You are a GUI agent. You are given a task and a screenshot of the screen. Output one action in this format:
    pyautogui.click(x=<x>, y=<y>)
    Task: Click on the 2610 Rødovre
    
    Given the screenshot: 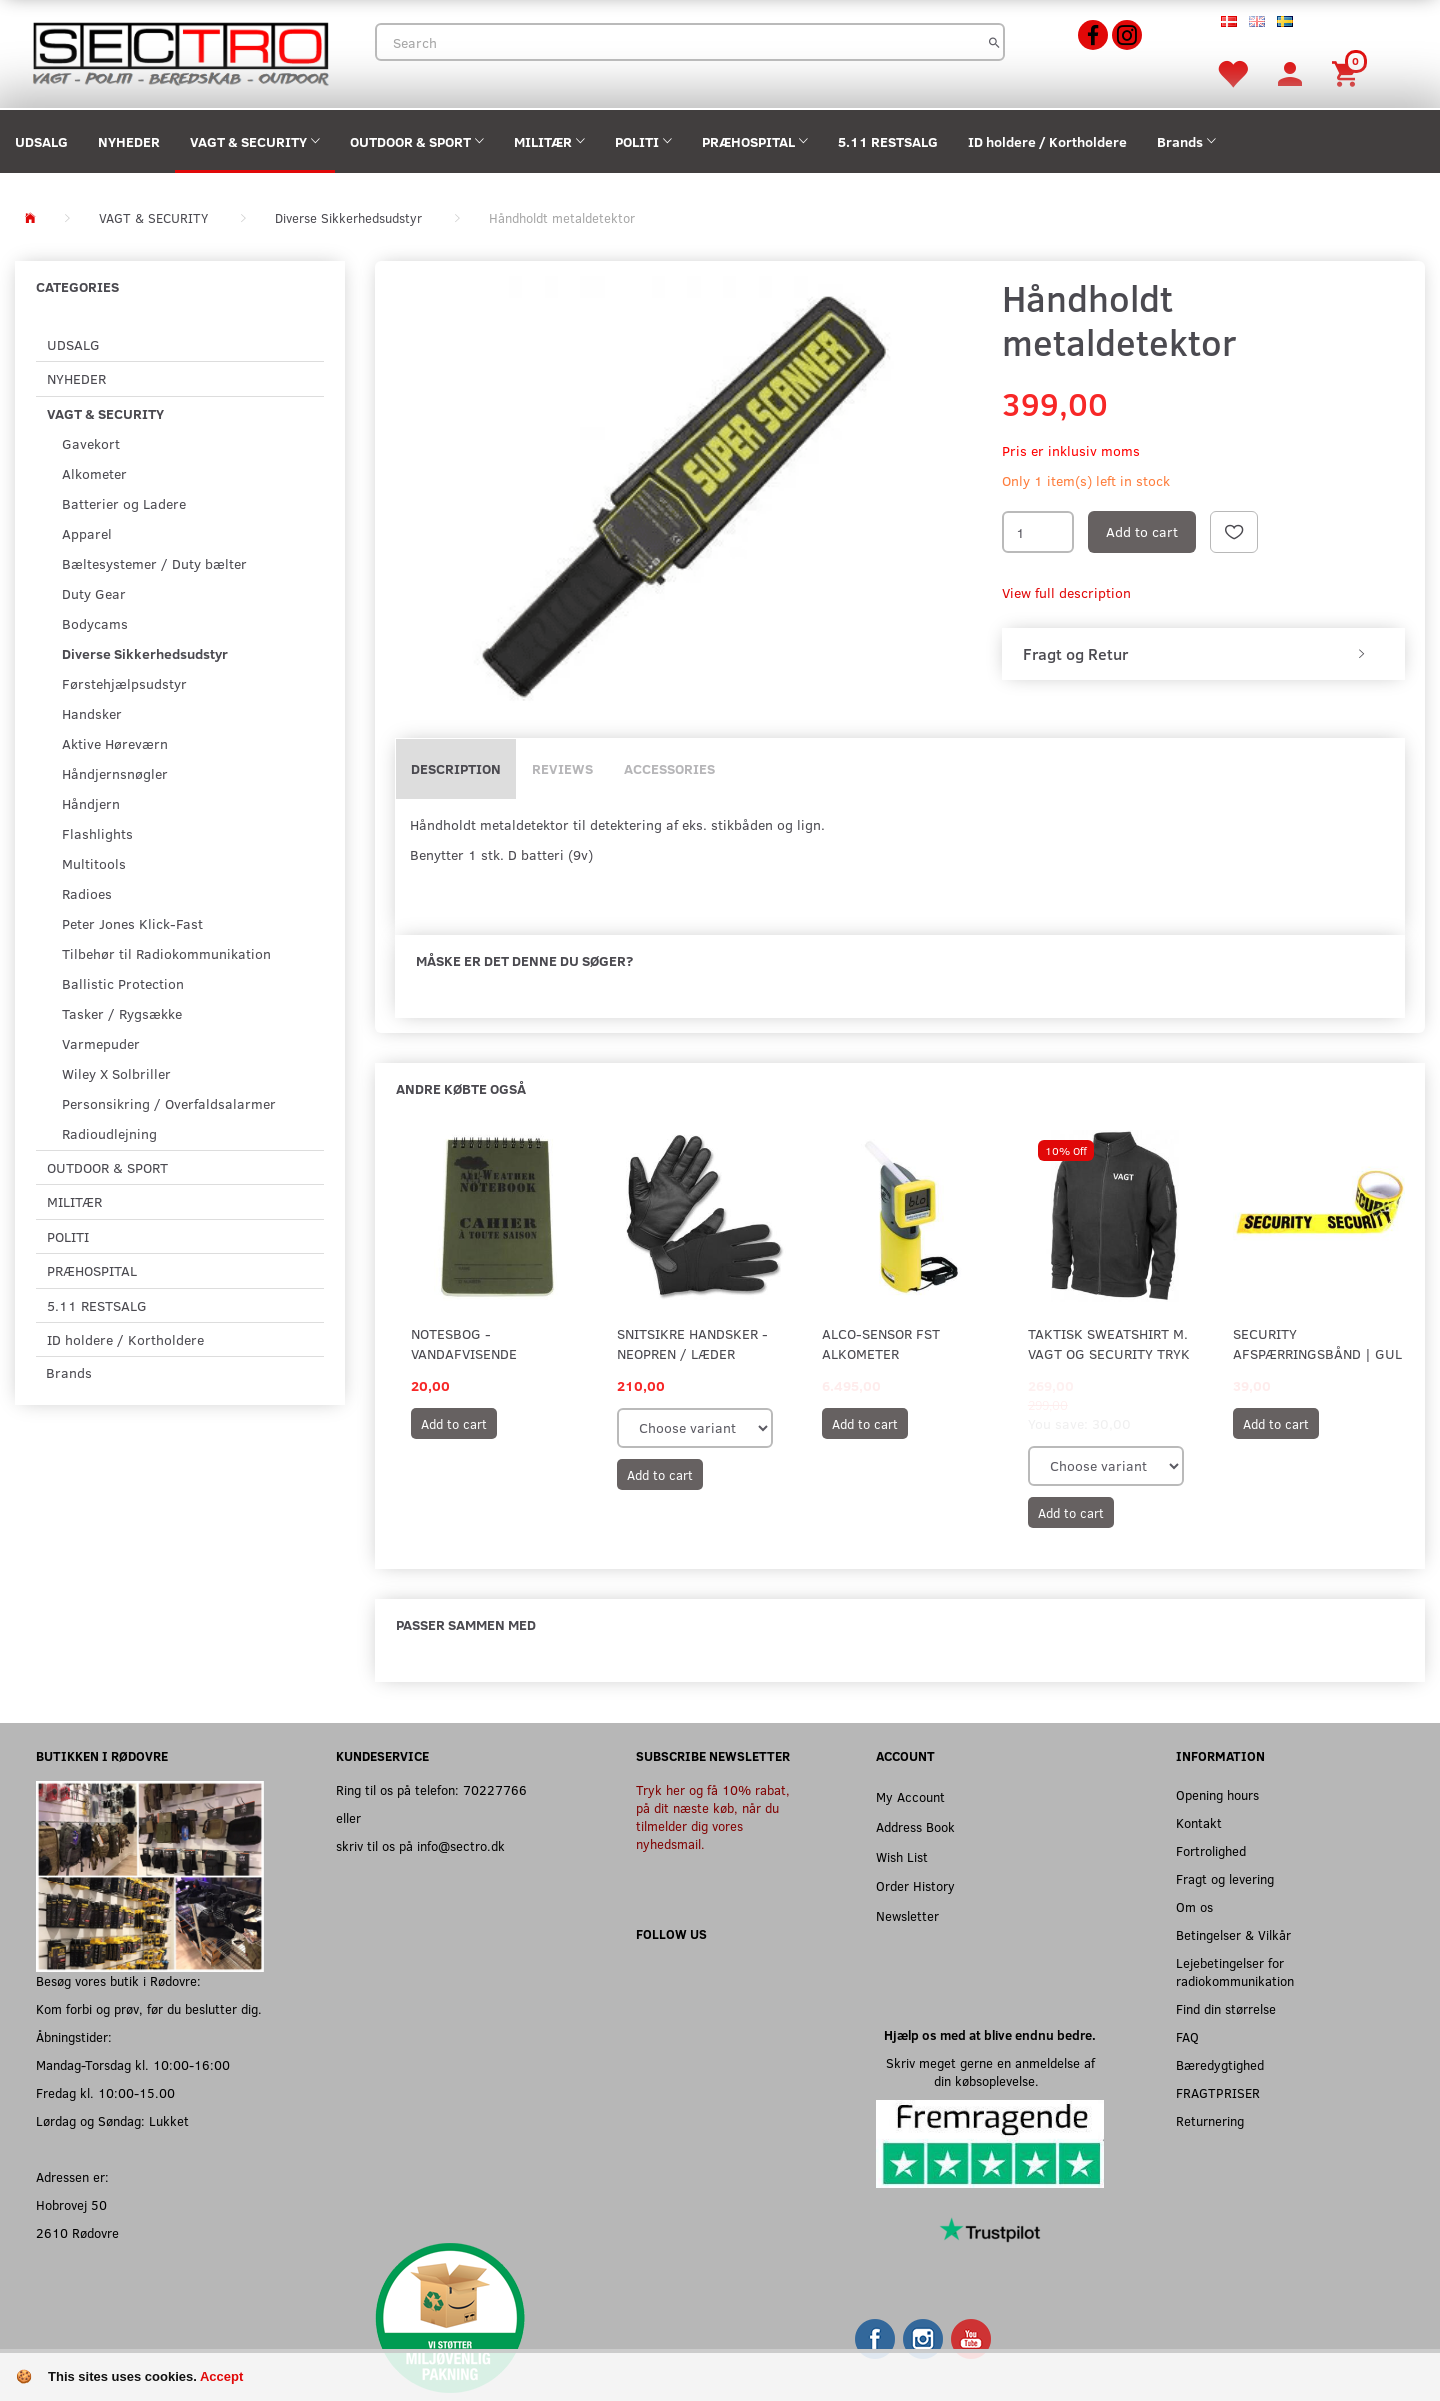 What is the action you would take?
    pyautogui.click(x=77, y=2232)
    